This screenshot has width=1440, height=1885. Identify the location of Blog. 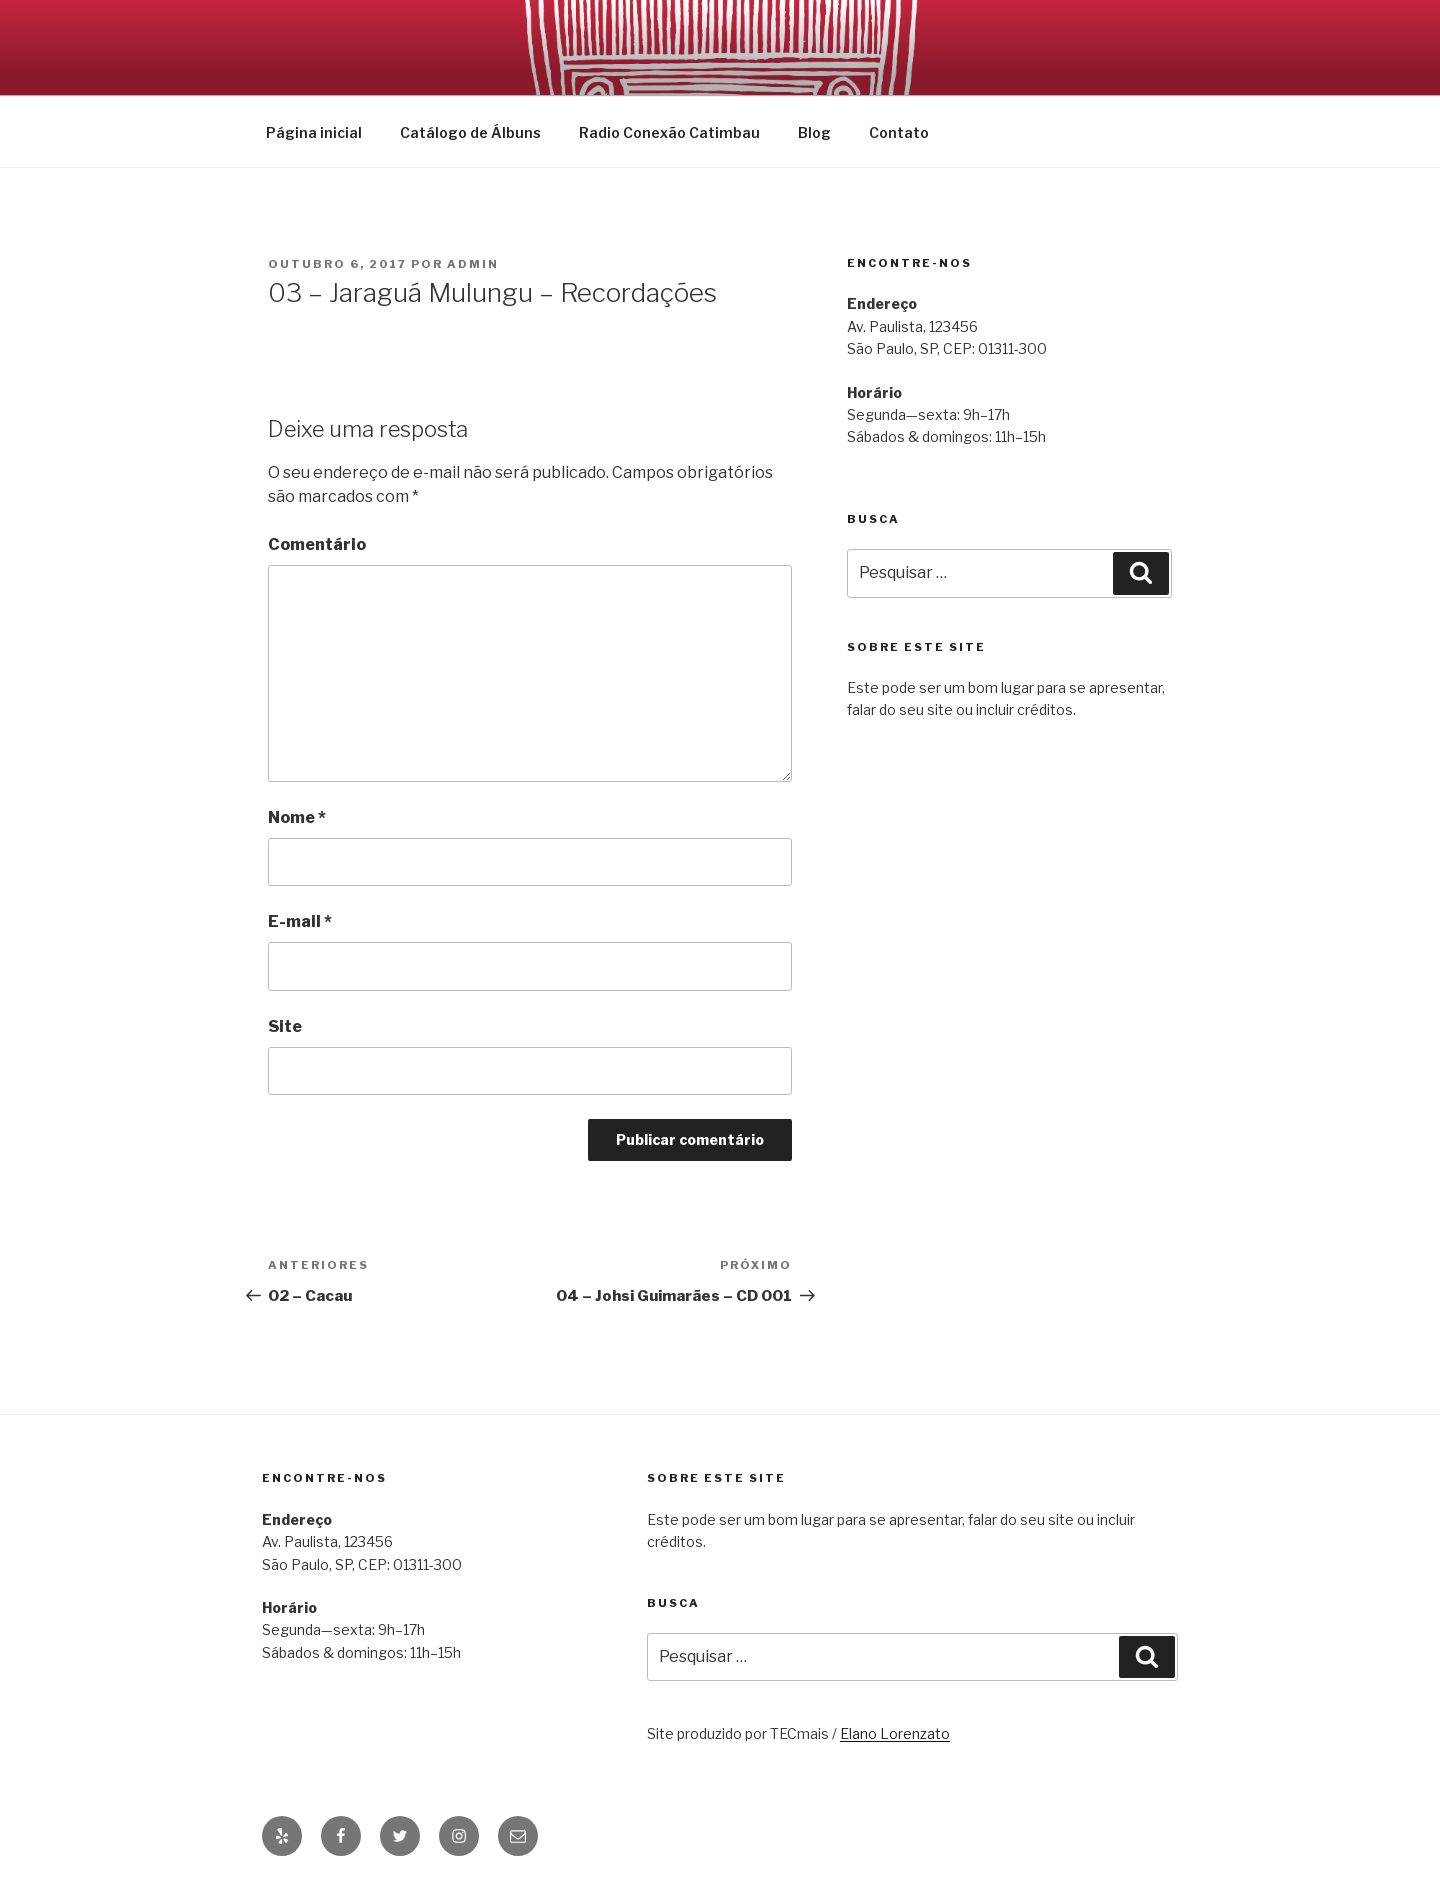
(814, 132).